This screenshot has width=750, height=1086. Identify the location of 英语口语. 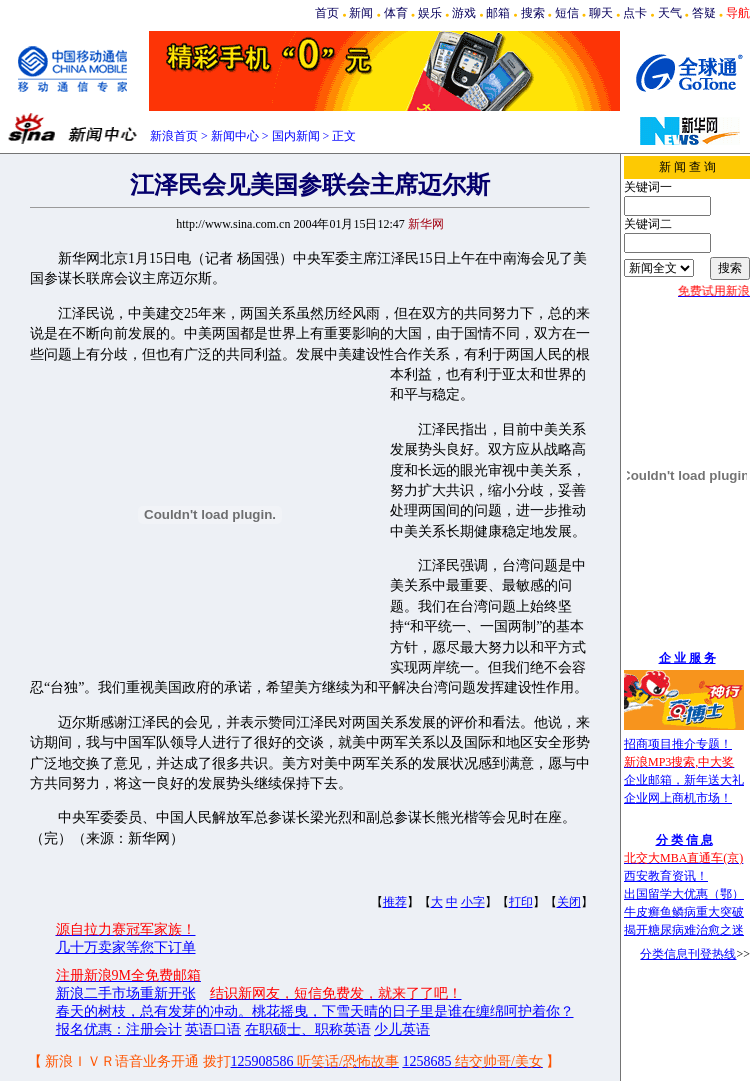
(213, 1029).